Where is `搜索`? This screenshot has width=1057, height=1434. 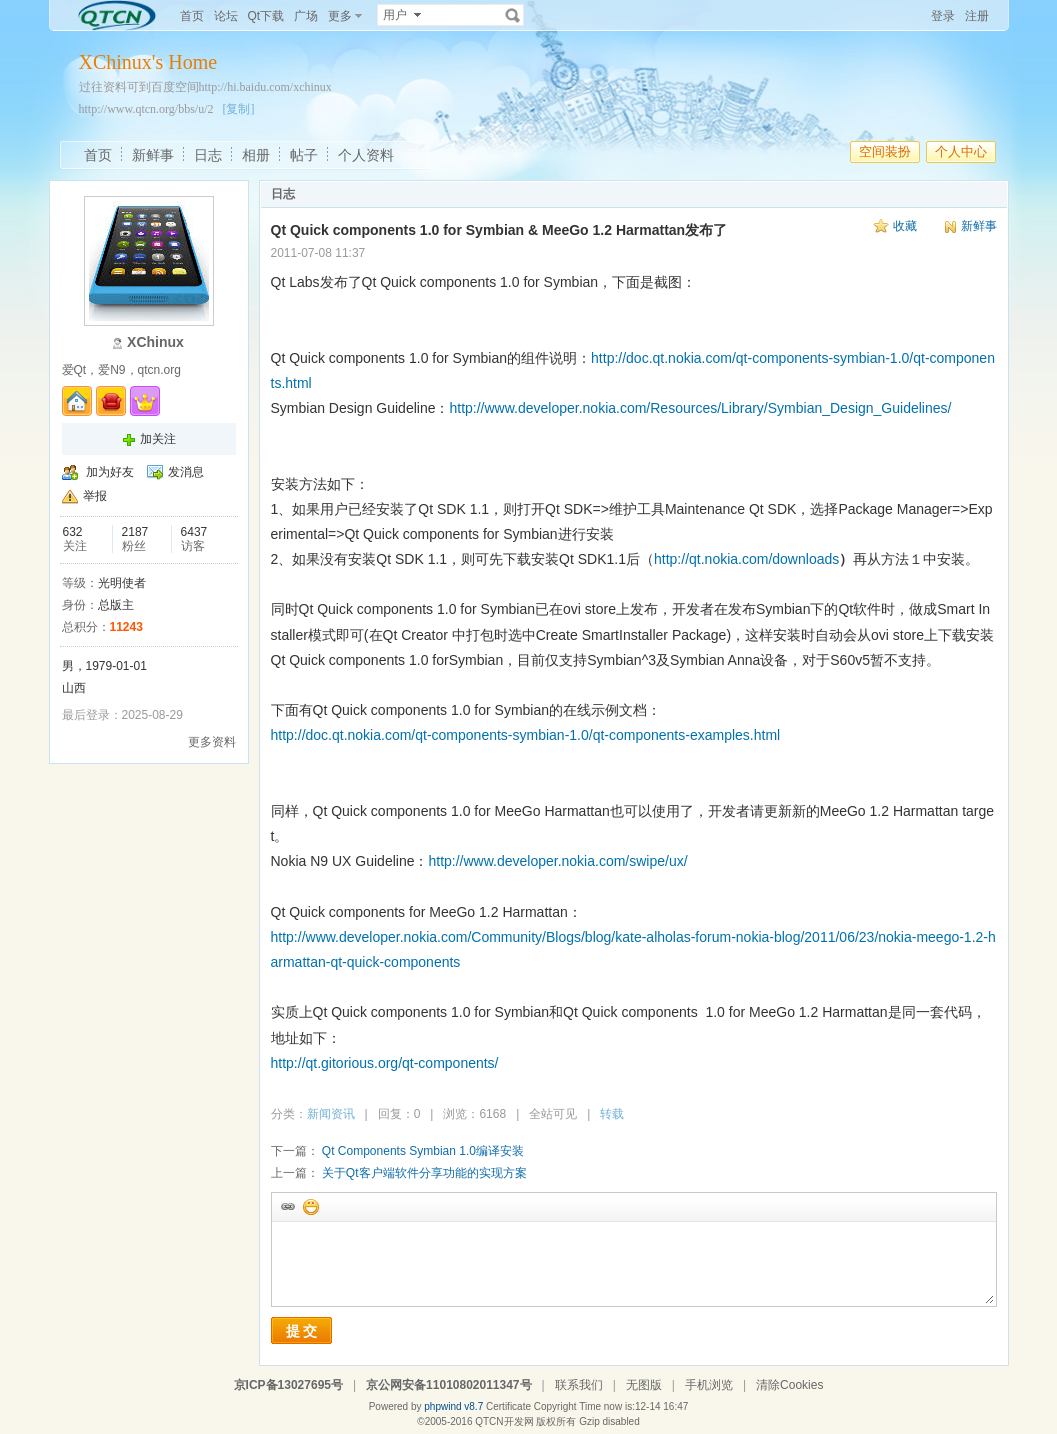
搜索 is located at coordinates (513, 15).